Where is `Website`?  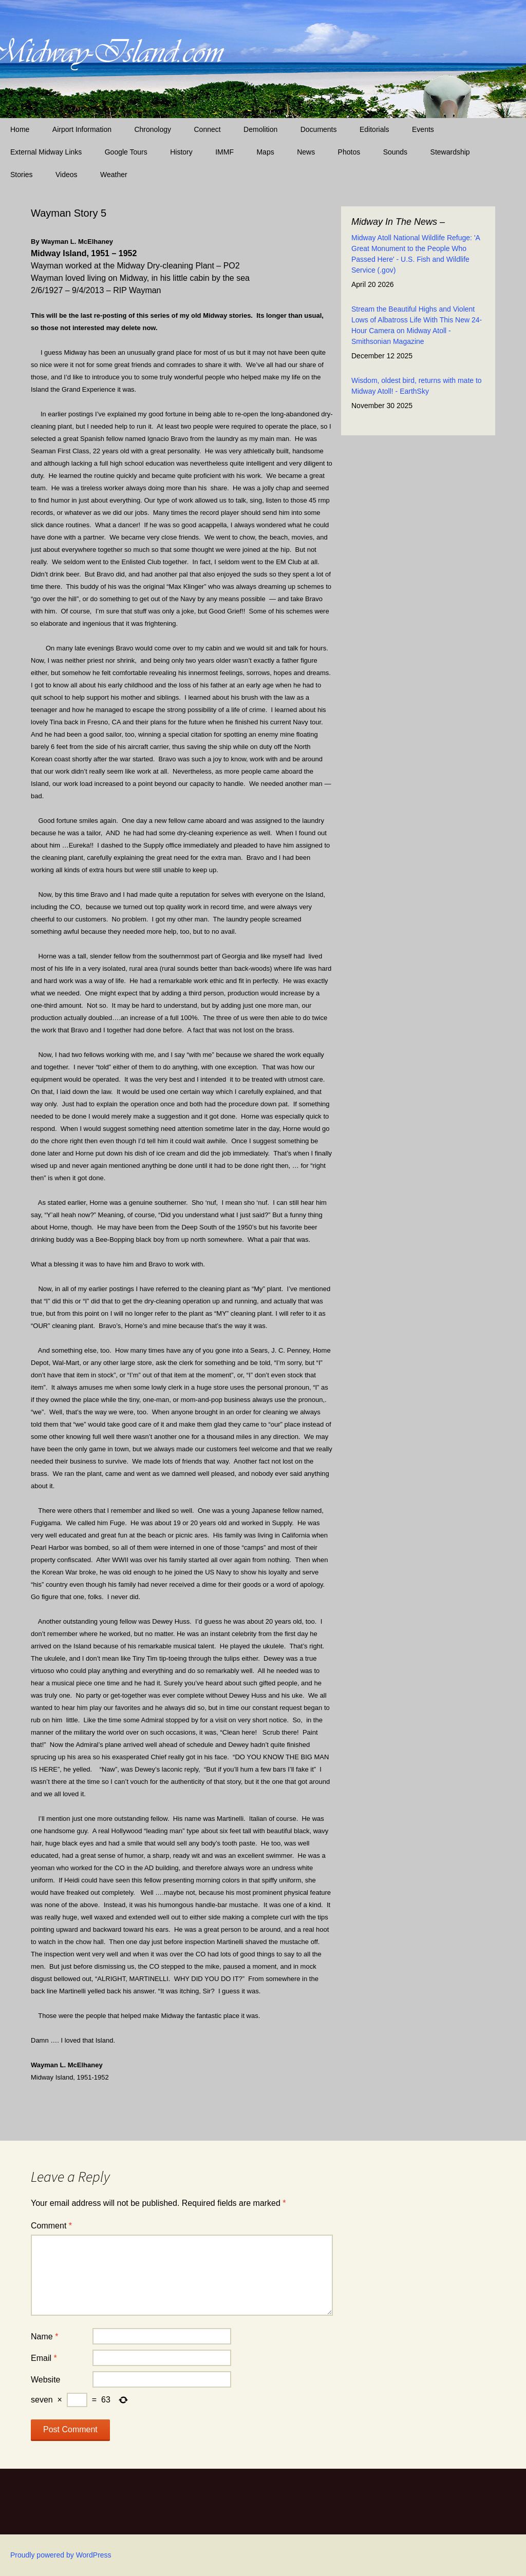
Website is located at coordinates (46, 2379).